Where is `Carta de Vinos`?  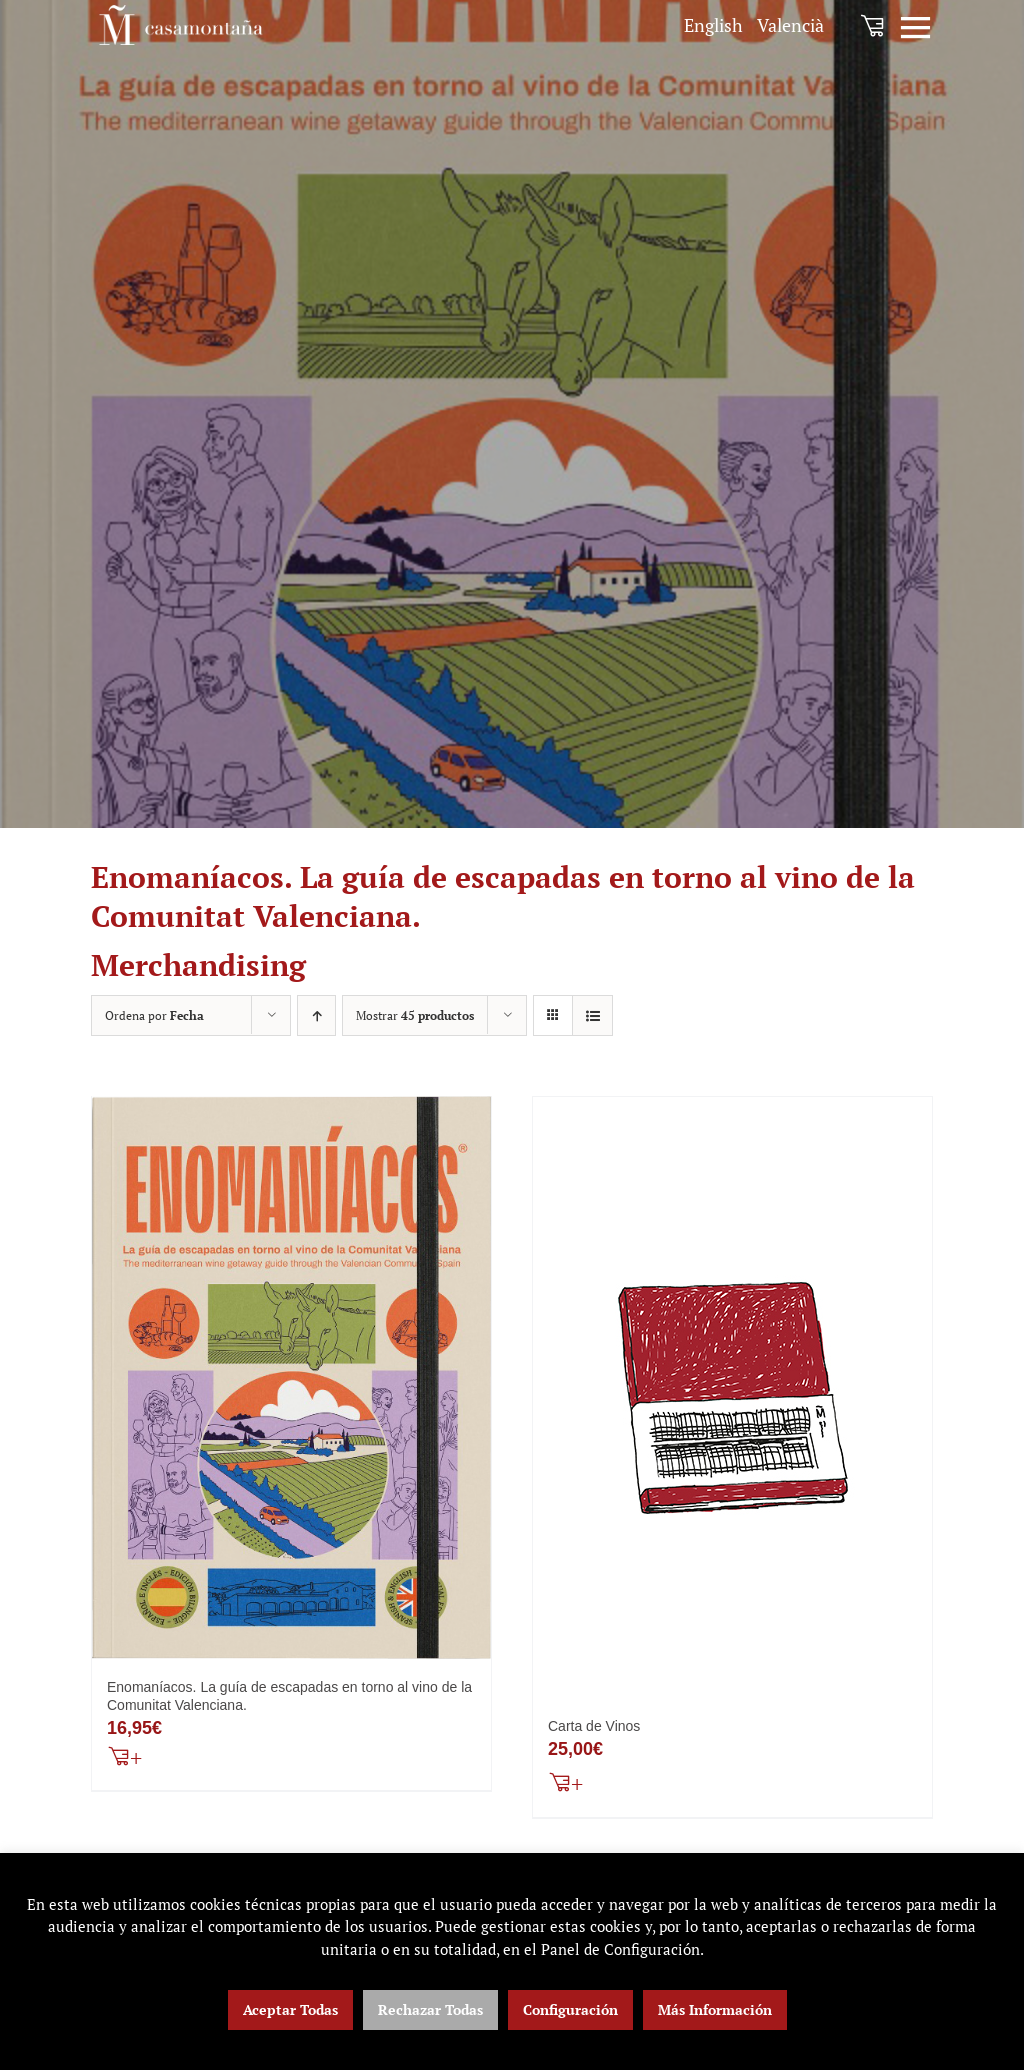 Carta de Vinos is located at coordinates (594, 1726).